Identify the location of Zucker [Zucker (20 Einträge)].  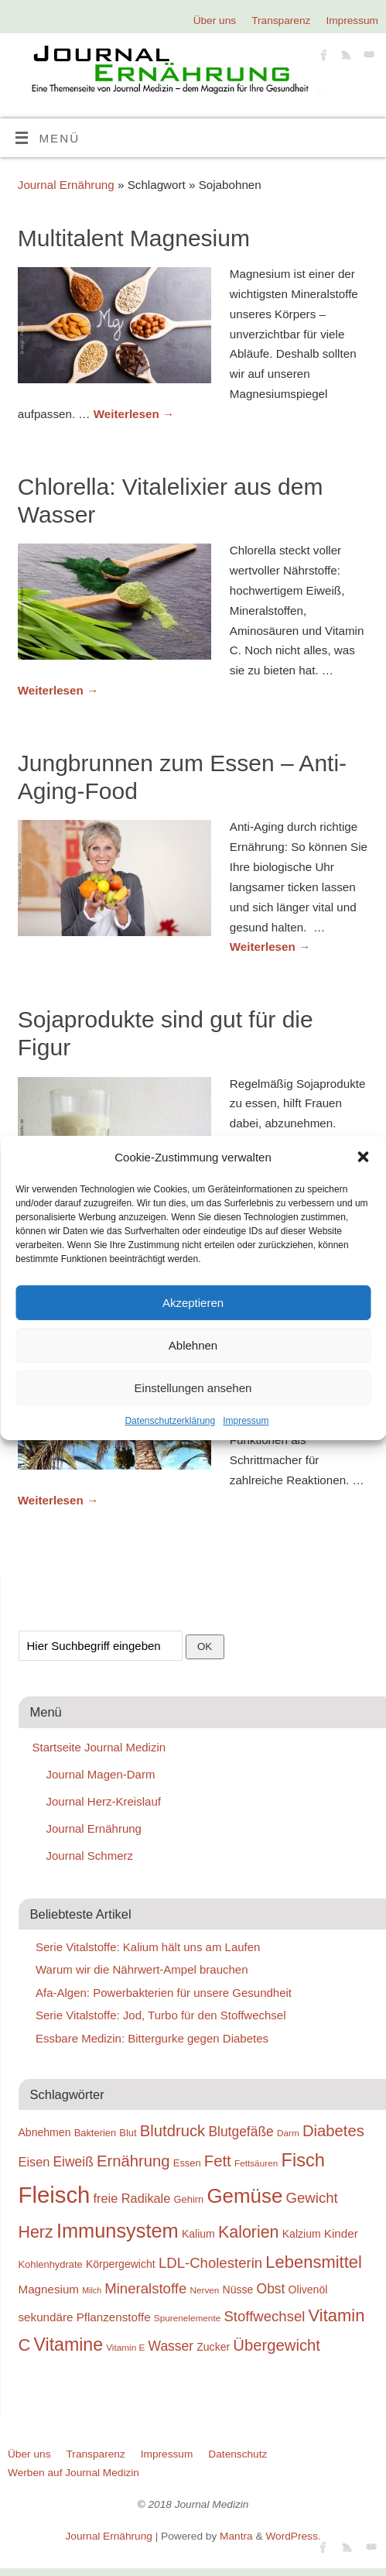
(213, 2347).